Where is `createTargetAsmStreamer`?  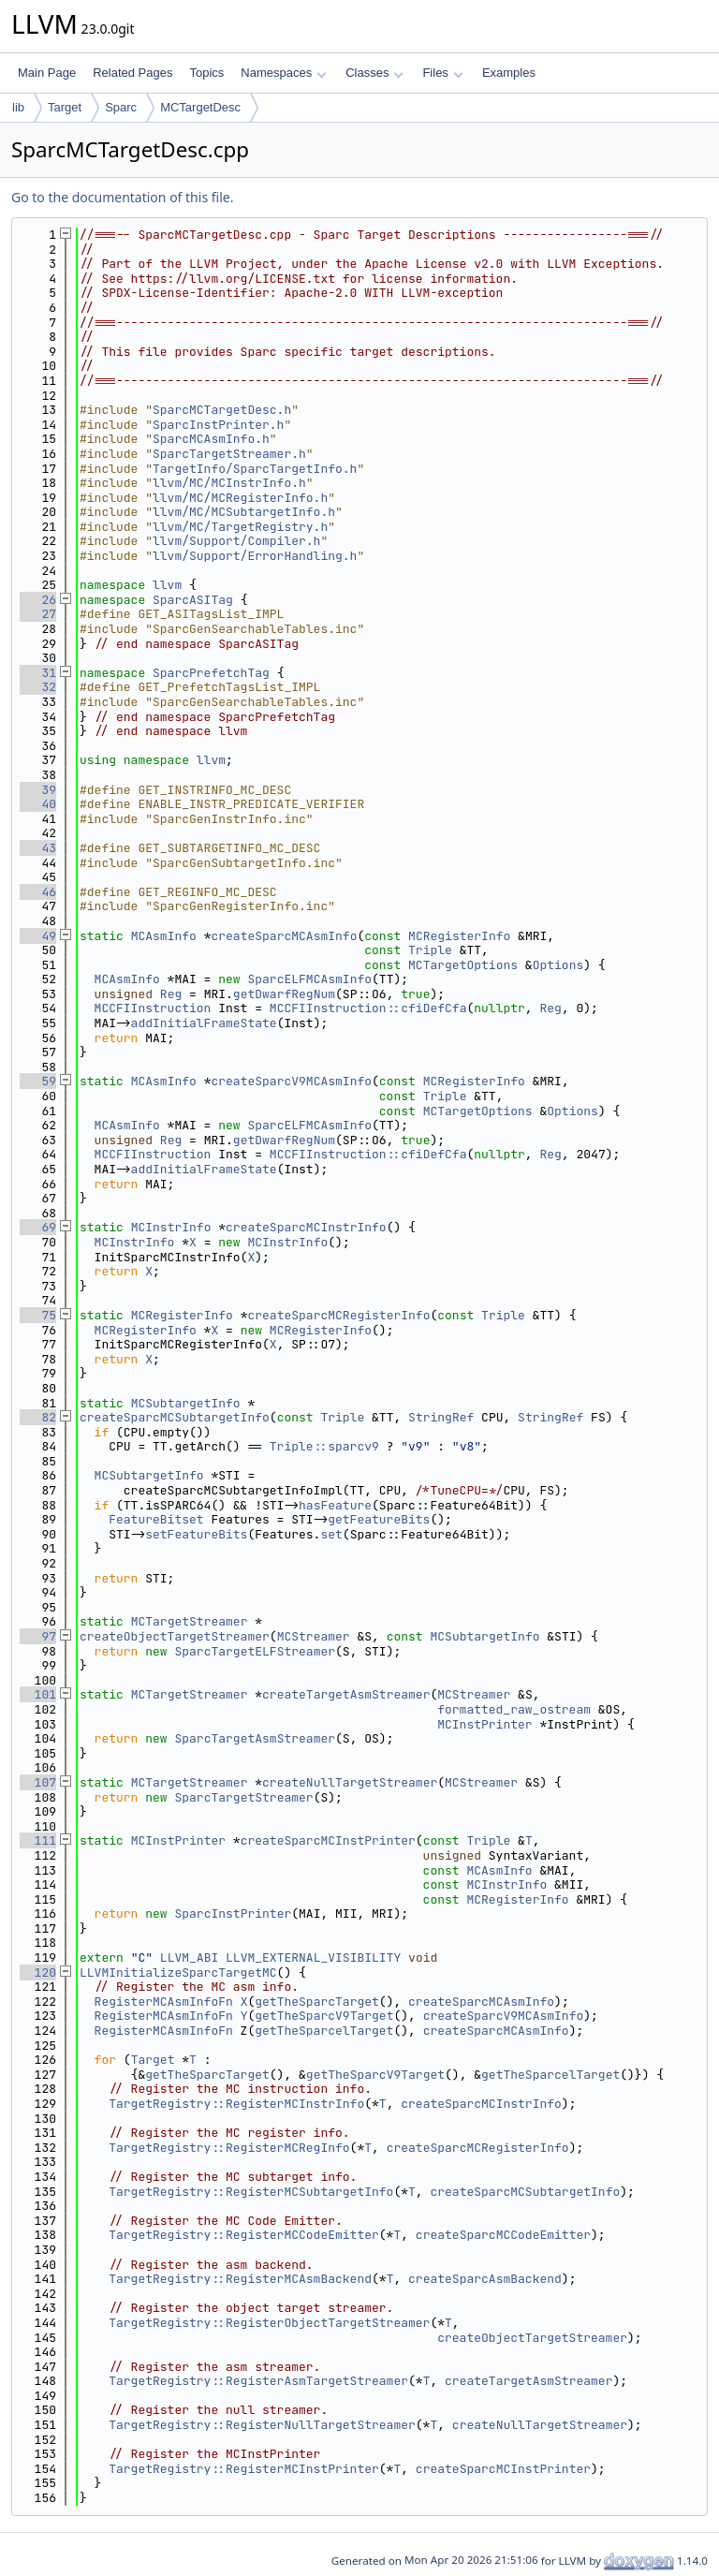 createTargetAsmStreamer is located at coordinates (346, 1694).